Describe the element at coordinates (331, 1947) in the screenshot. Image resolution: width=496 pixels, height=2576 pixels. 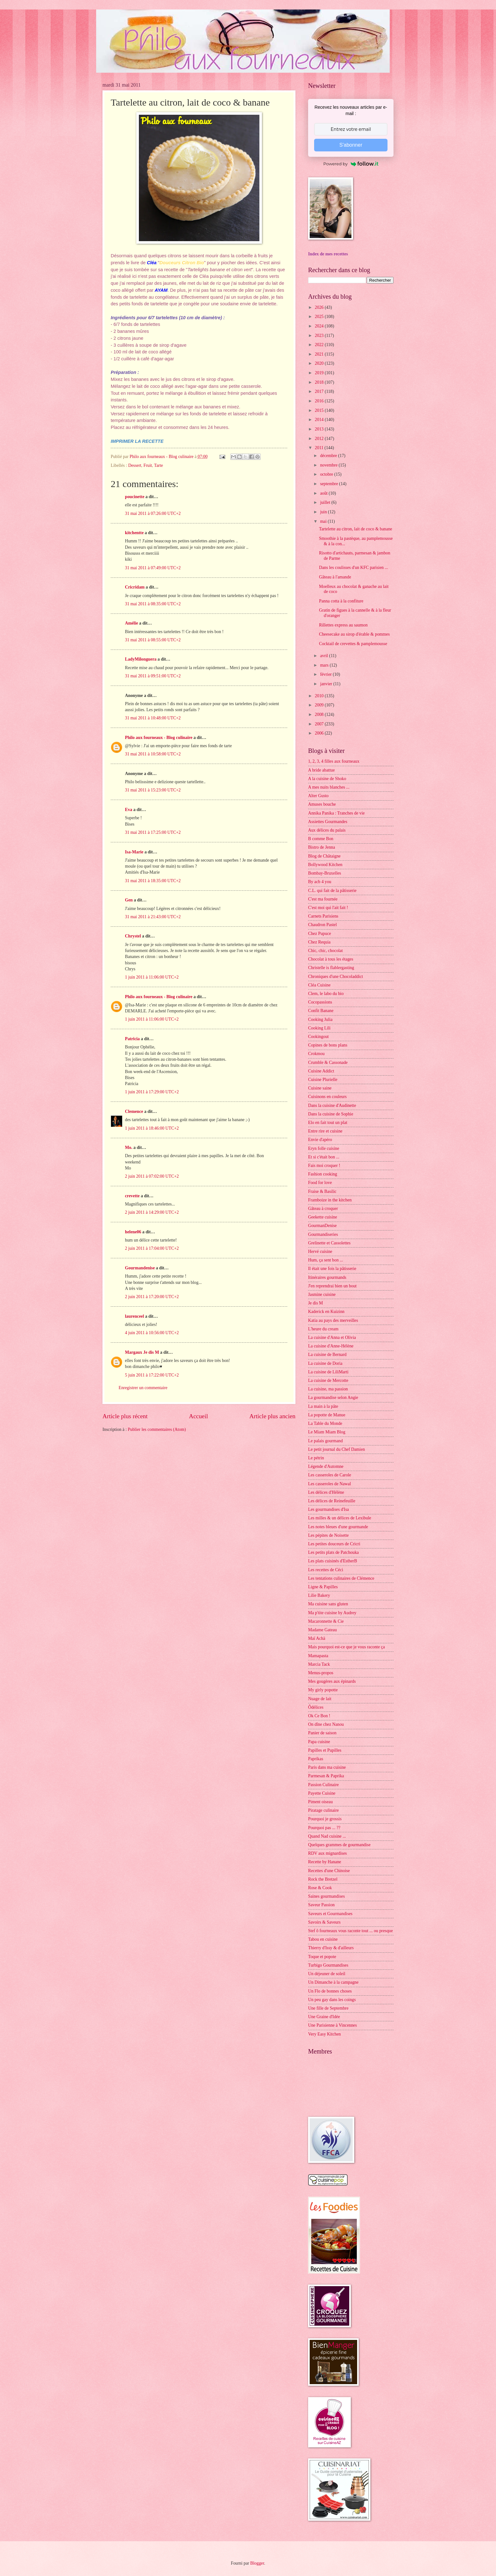
I see `Thierry d'Issy & d'ailleurs` at that location.